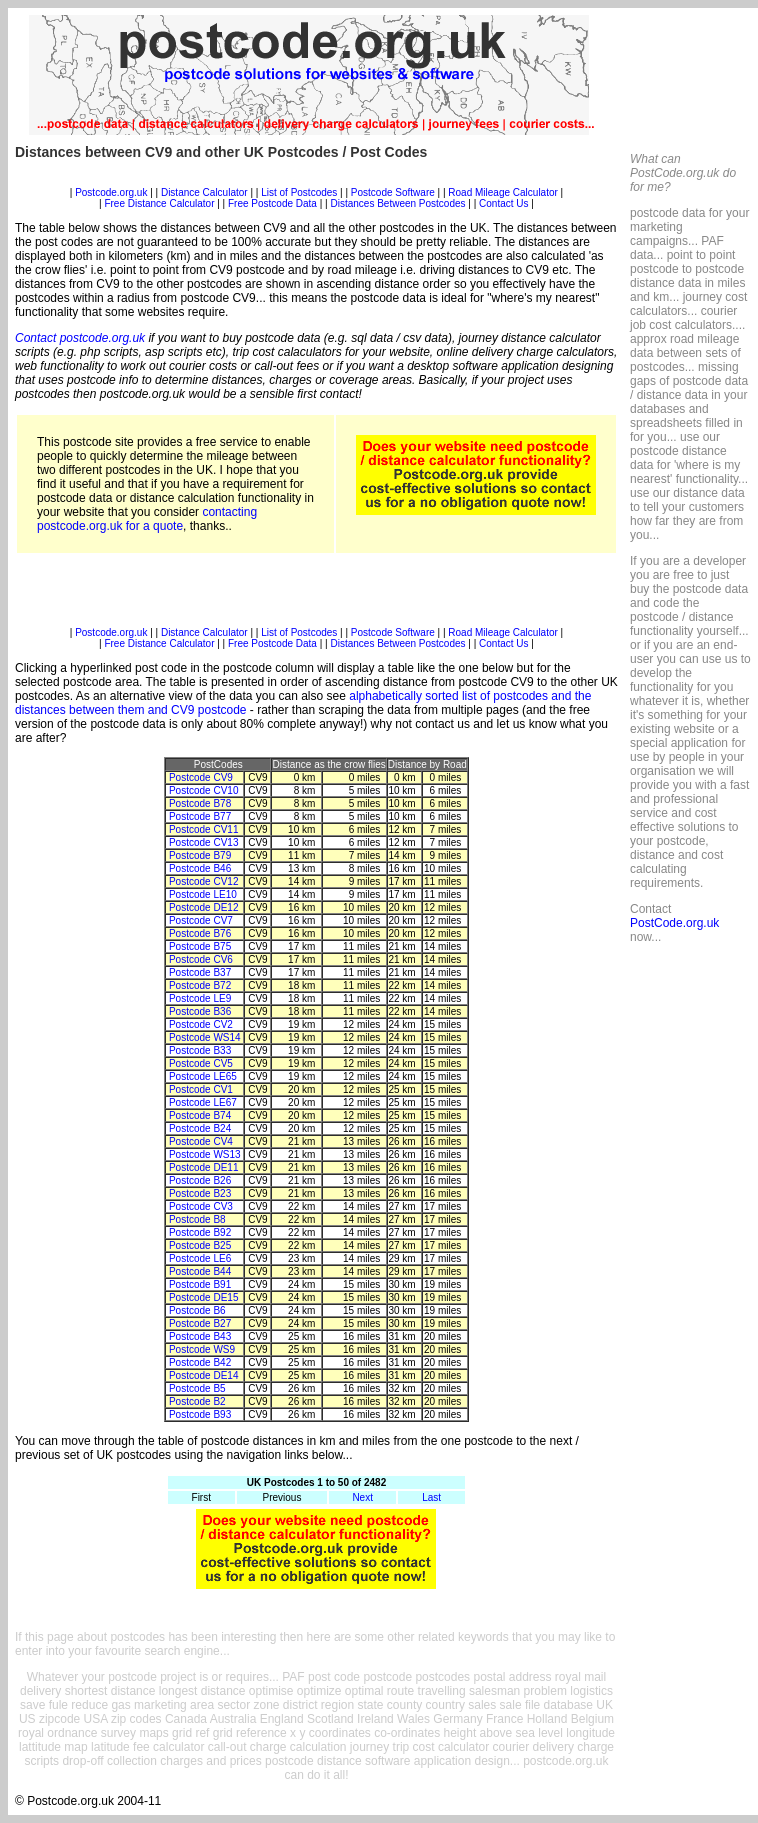  I want to click on Postcode LE6, so click(200, 1258).